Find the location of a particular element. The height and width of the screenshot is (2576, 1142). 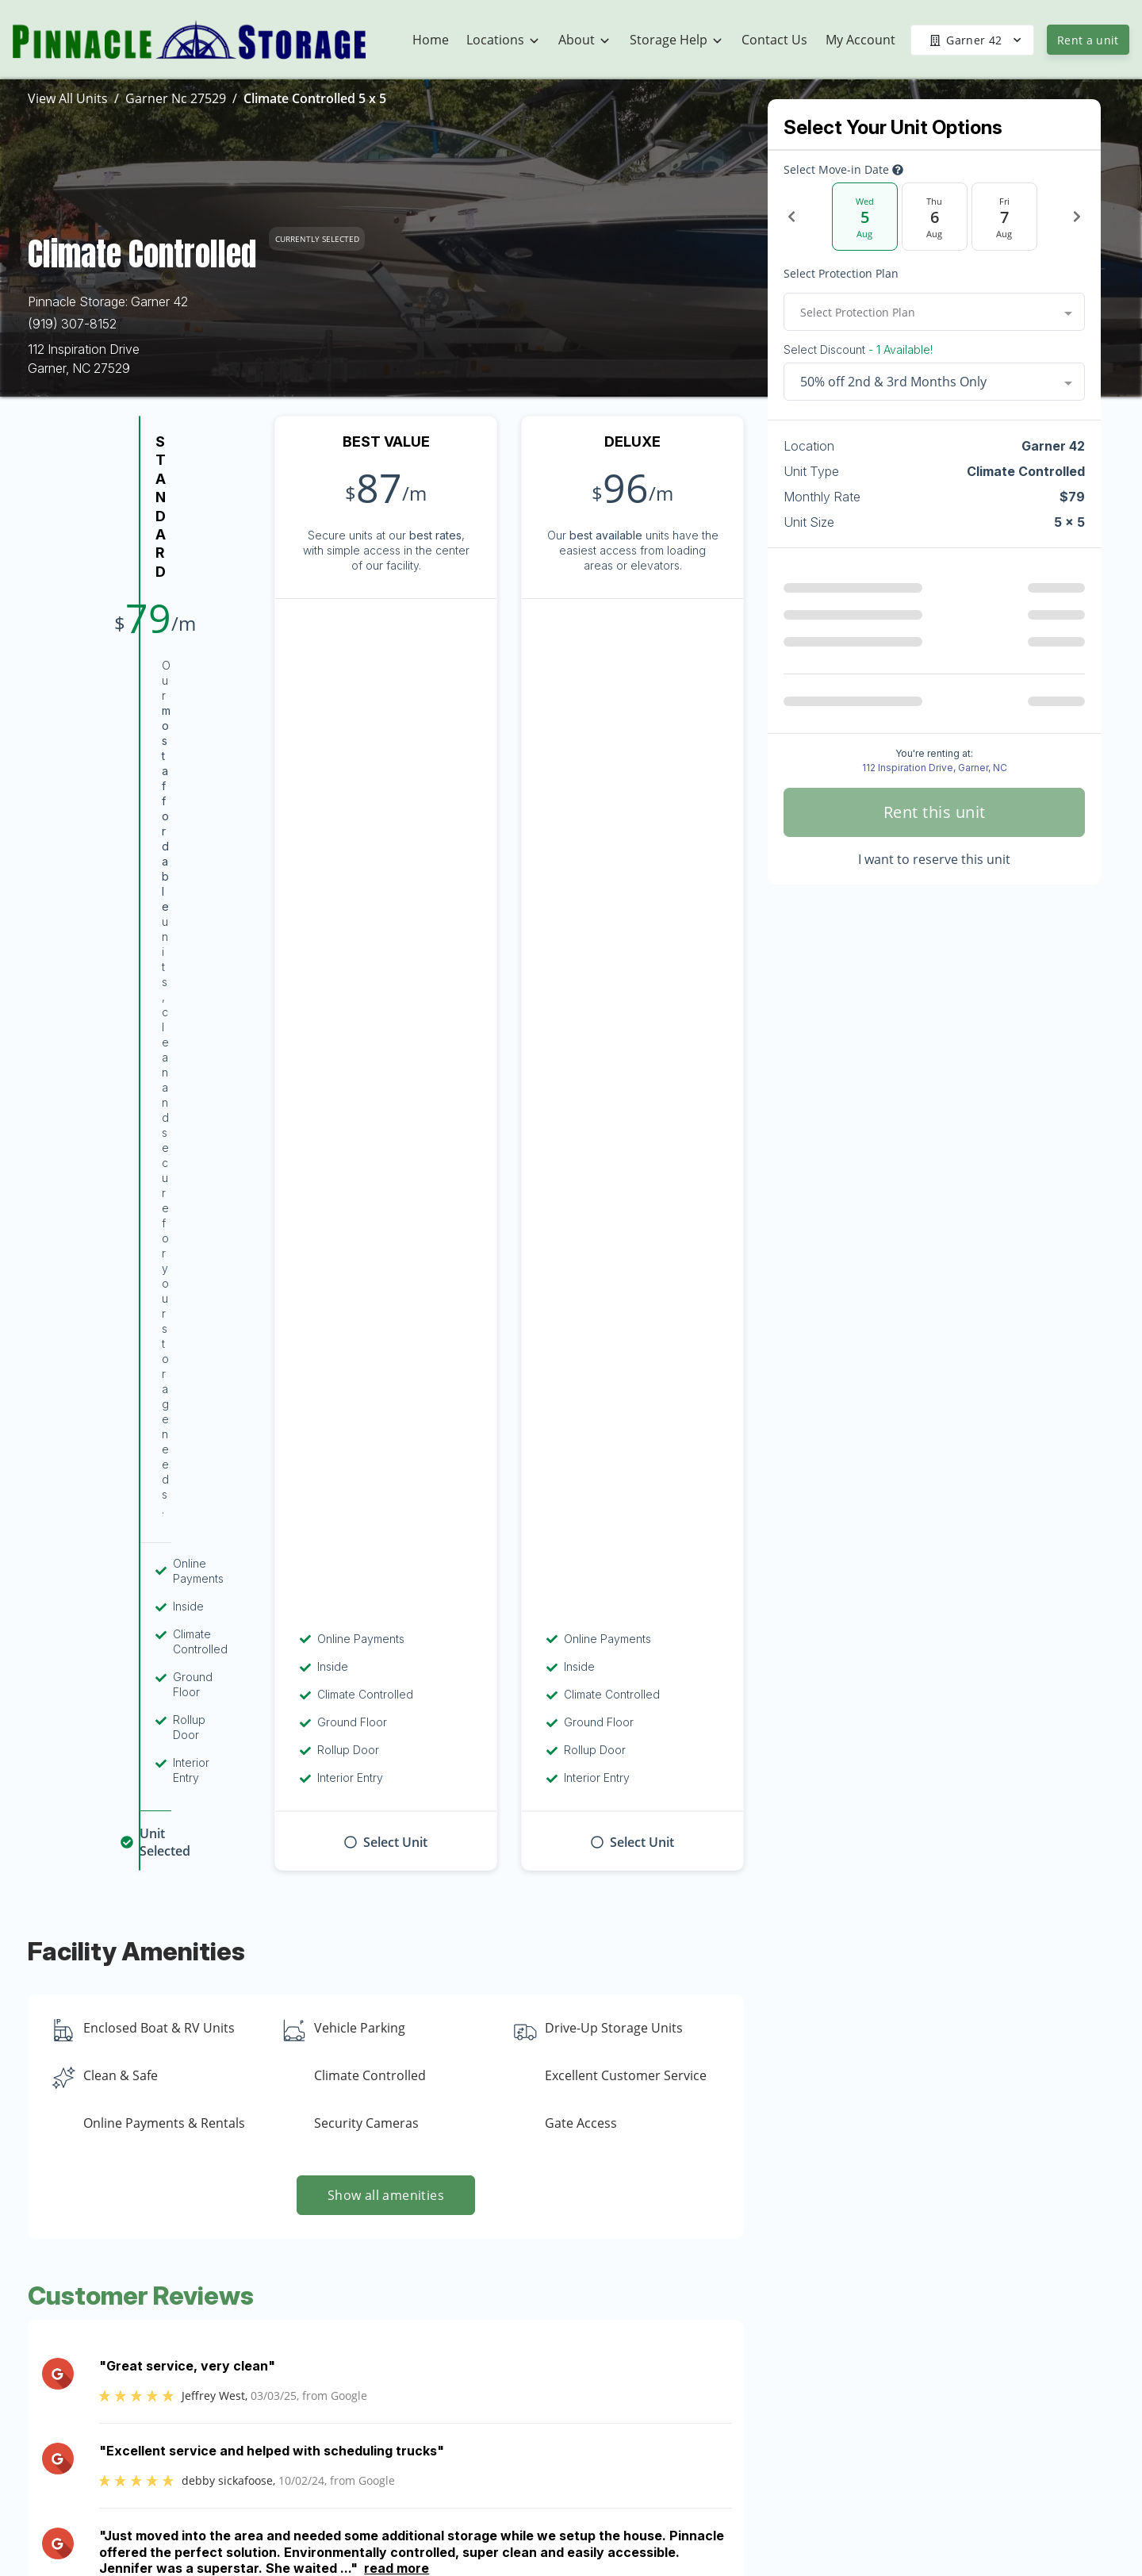

(919) 307-8152 is located at coordinates (72, 324).